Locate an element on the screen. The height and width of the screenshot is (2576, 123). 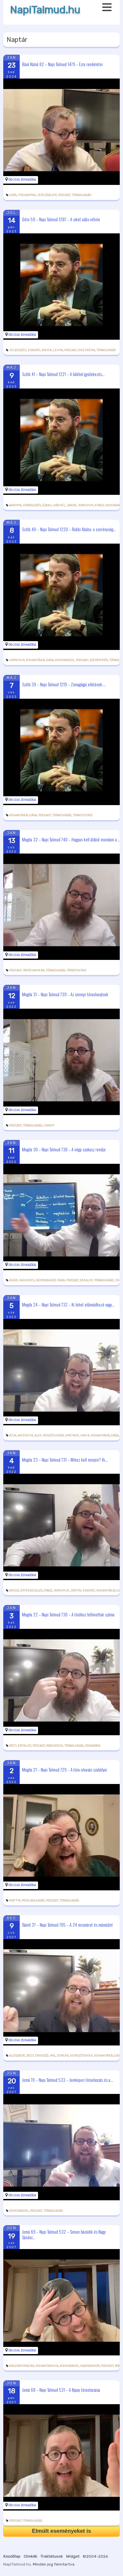
jelbeszéd is located at coordinates (18, 350).